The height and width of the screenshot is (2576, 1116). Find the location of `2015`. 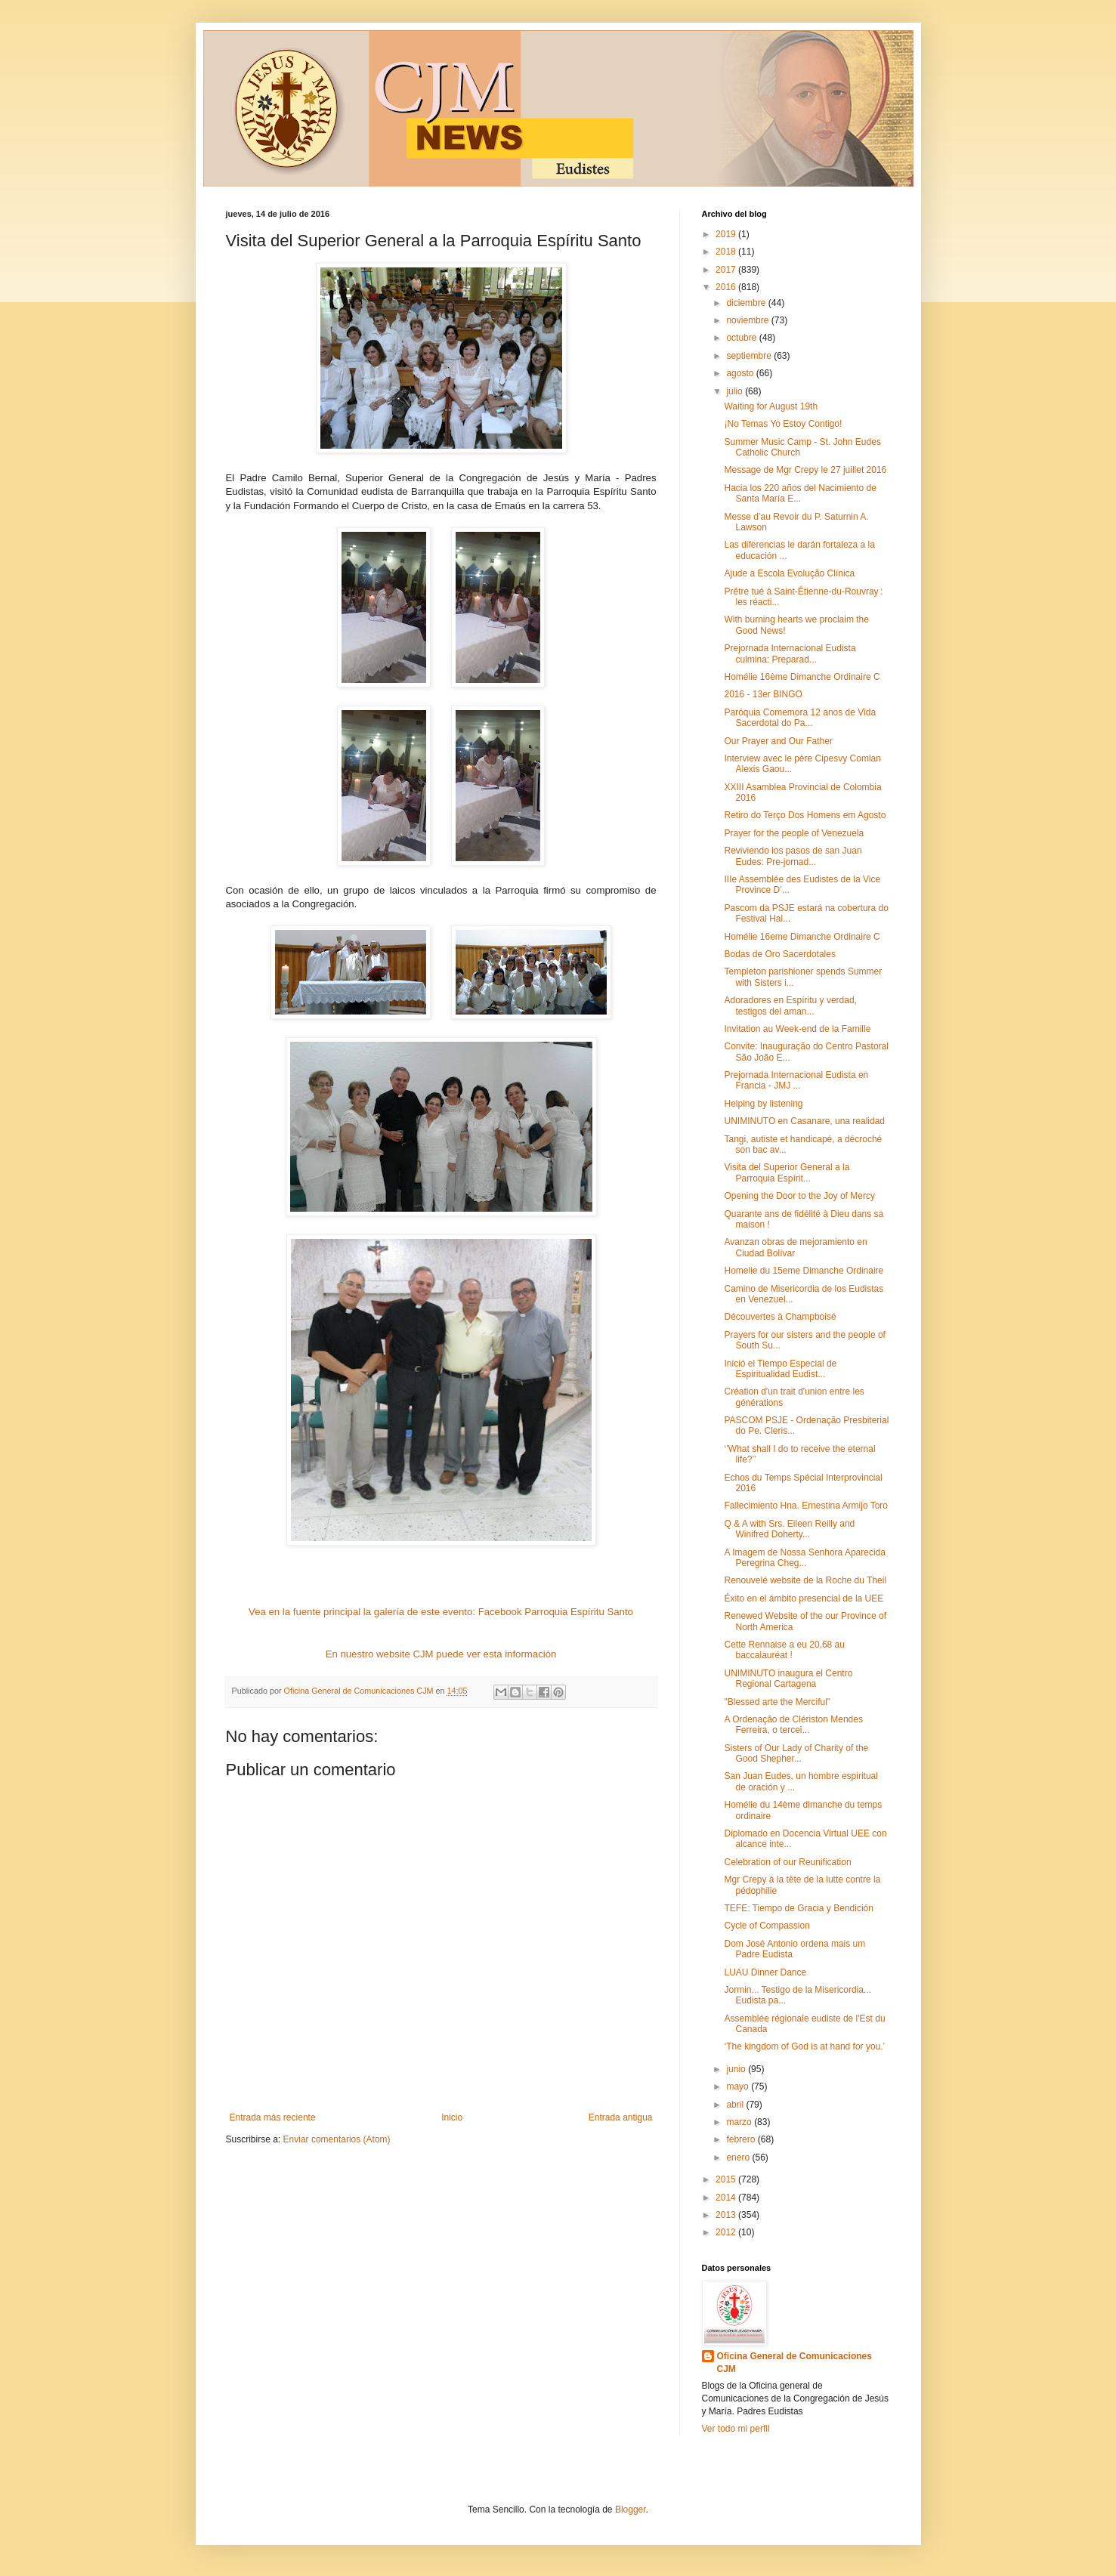

2015 is located at coordinates (727, 2179).